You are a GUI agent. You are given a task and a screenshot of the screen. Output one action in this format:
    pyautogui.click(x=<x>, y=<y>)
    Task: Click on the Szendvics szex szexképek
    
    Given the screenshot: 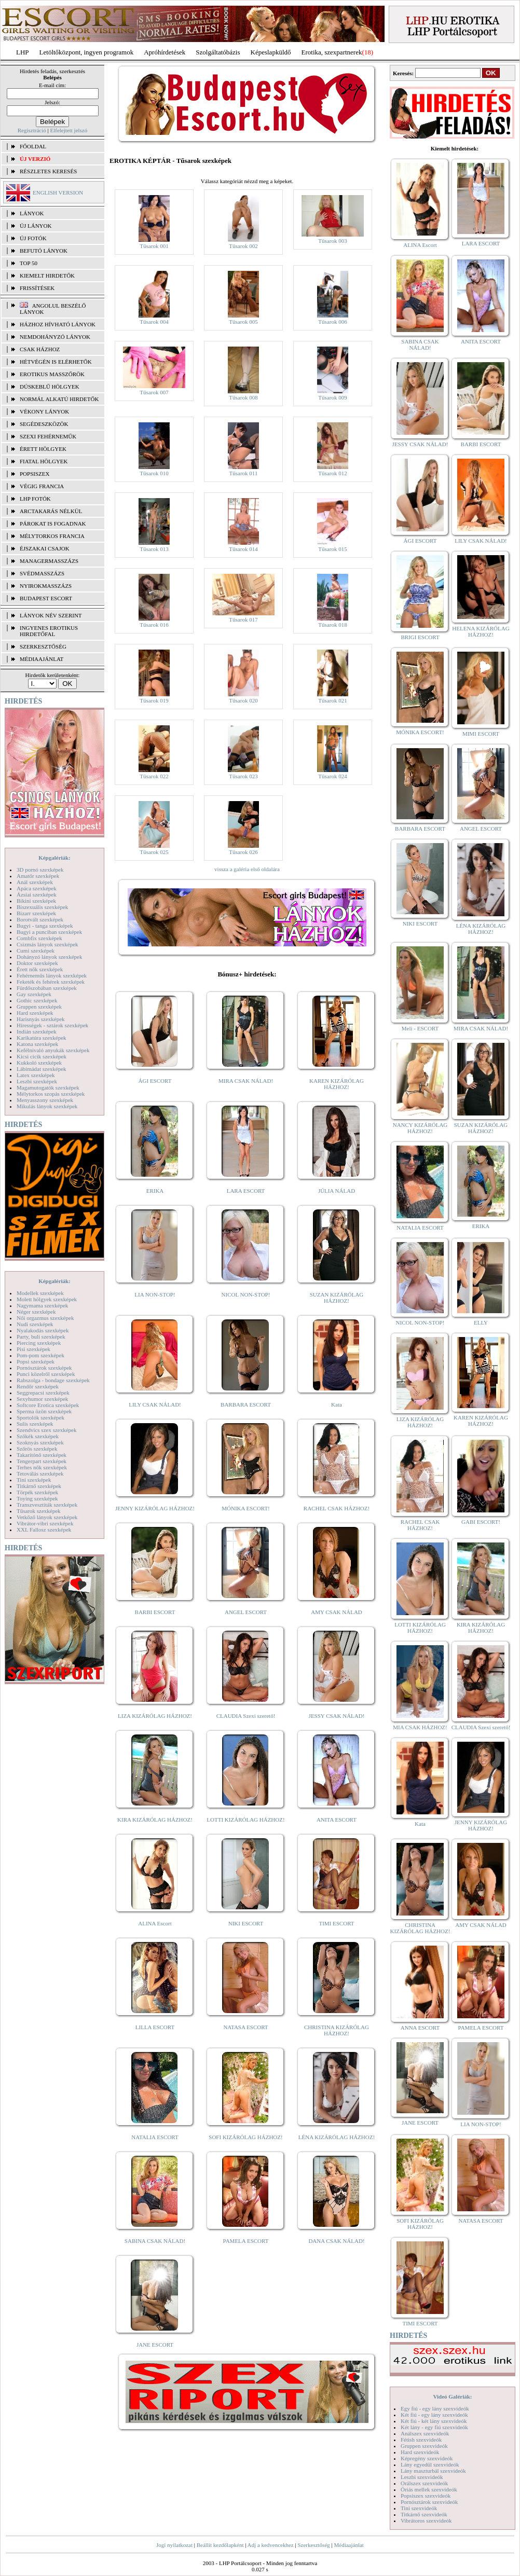 What is the action you would take?
    pyautogui.click(x=46, y=1430)
    